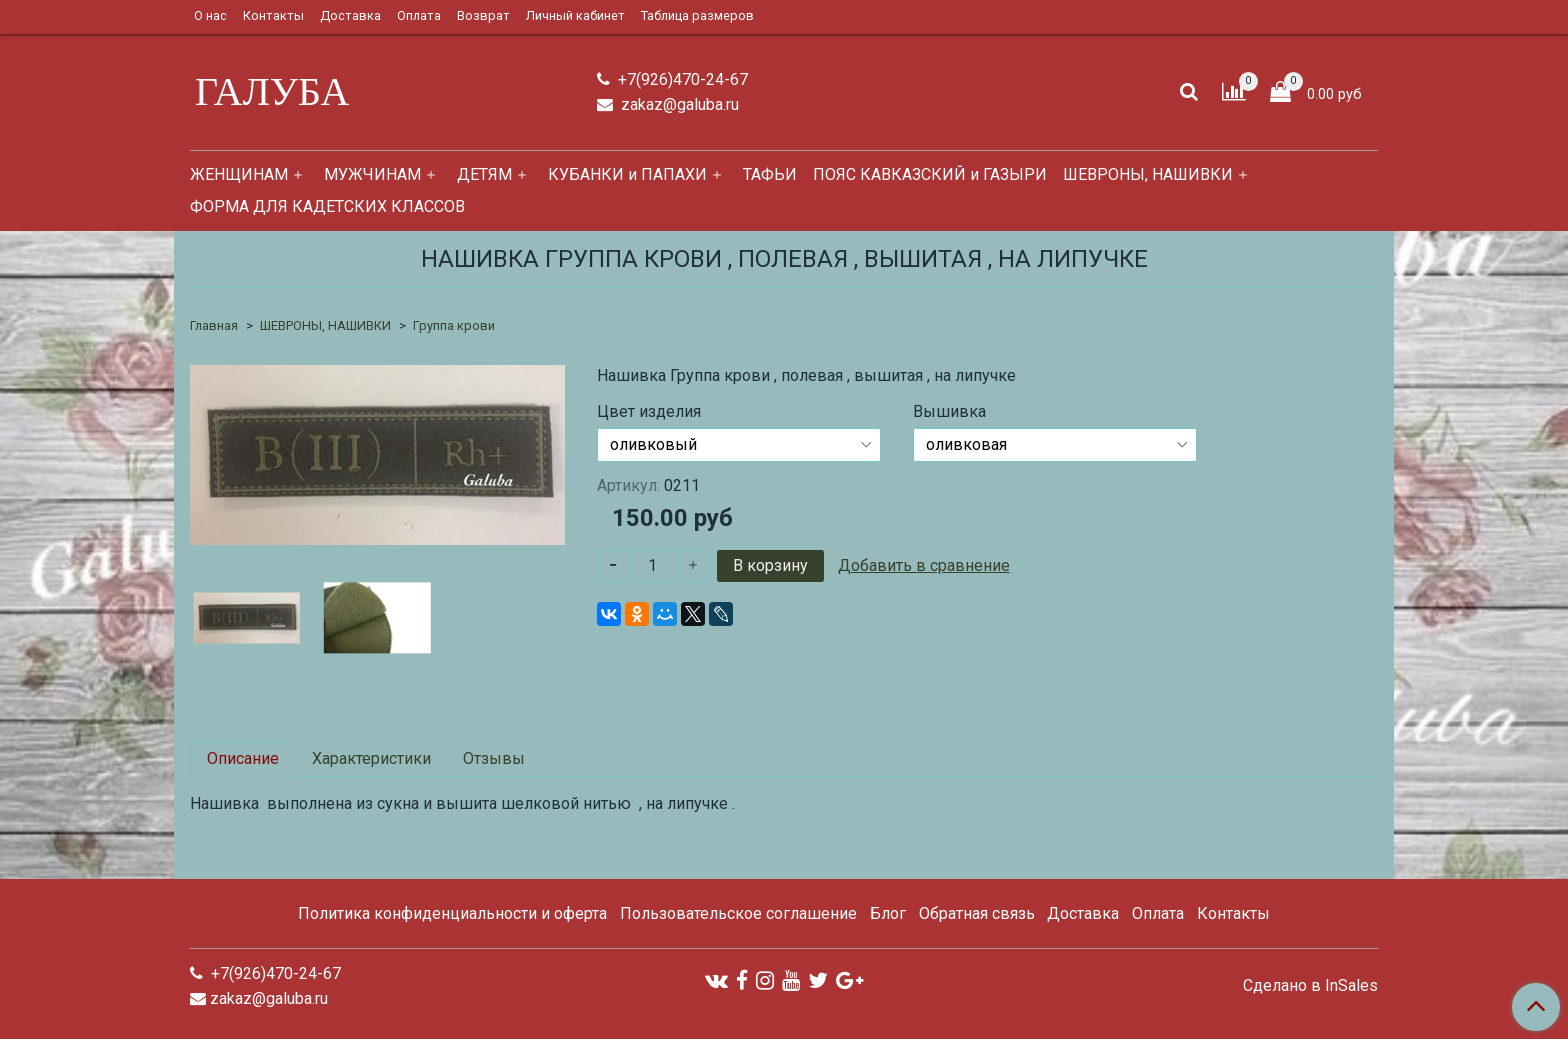  I want to click on +7(926)470-24-67, so click(681, 79).